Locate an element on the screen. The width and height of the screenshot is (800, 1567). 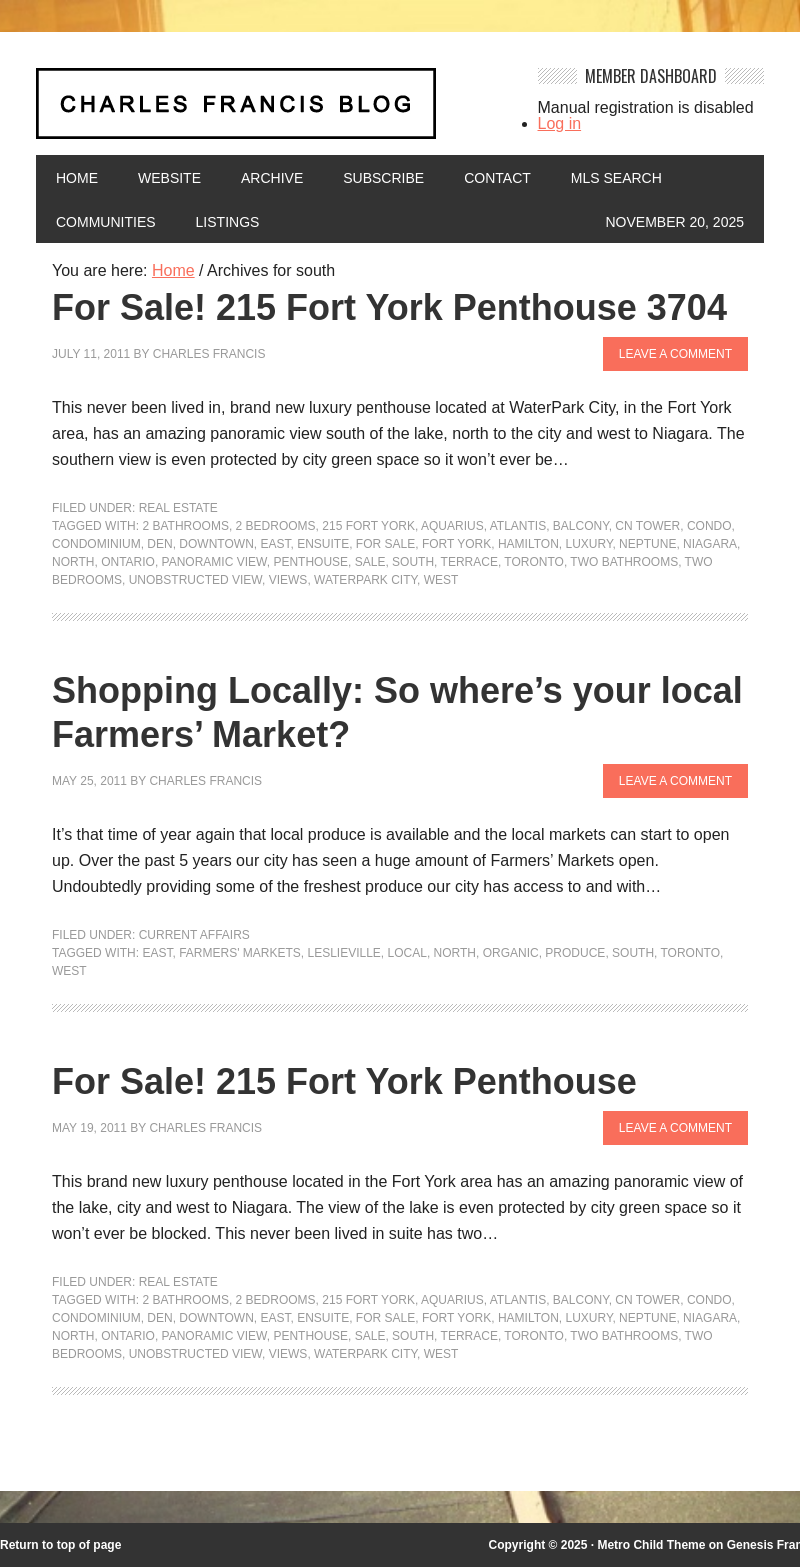
atlantis is located at coordinates (518, 526).